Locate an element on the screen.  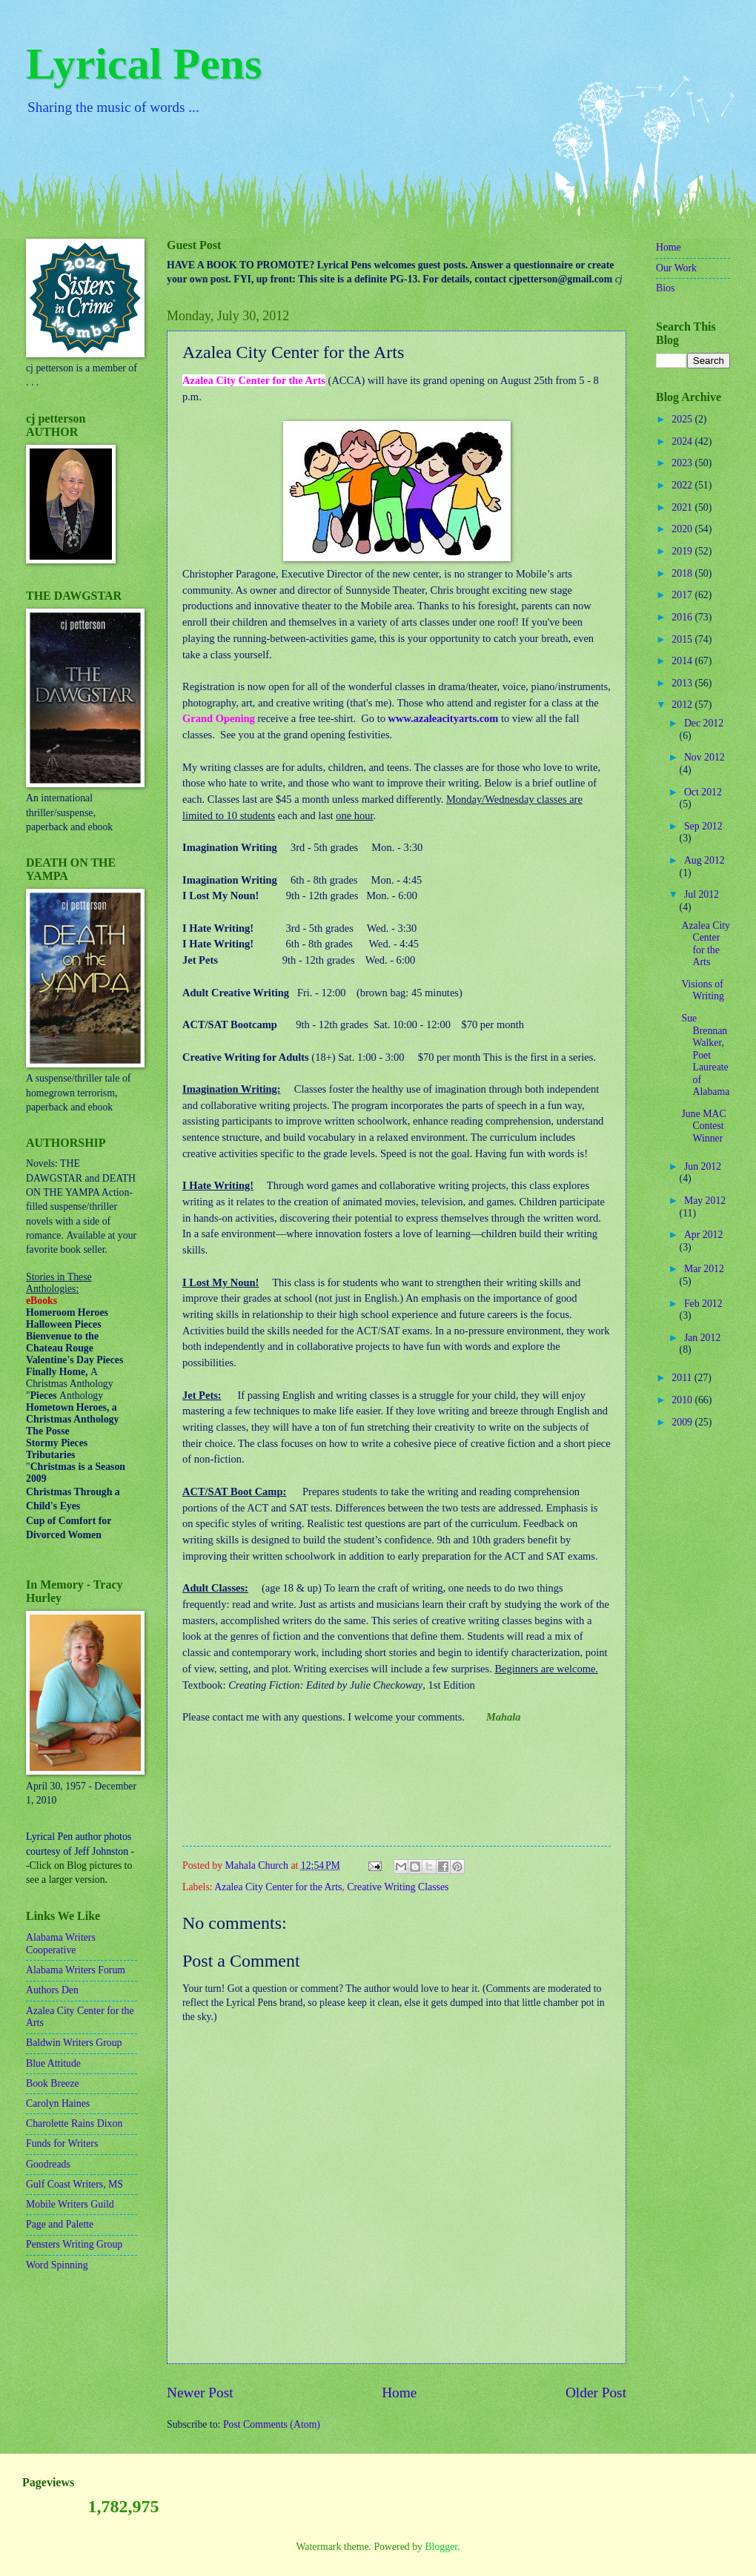
2015 is located at coordinates (683, 639).